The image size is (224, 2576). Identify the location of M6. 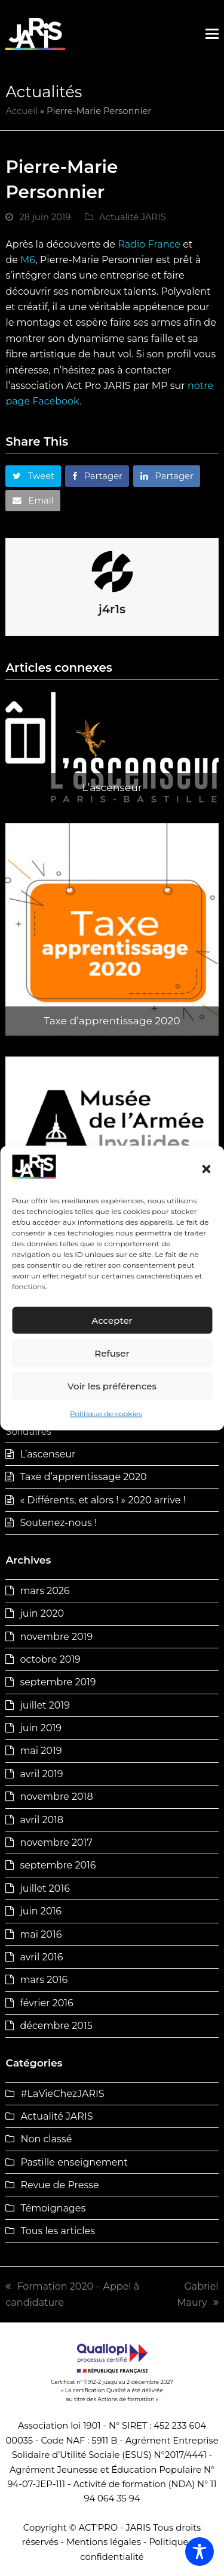
(27, 259).